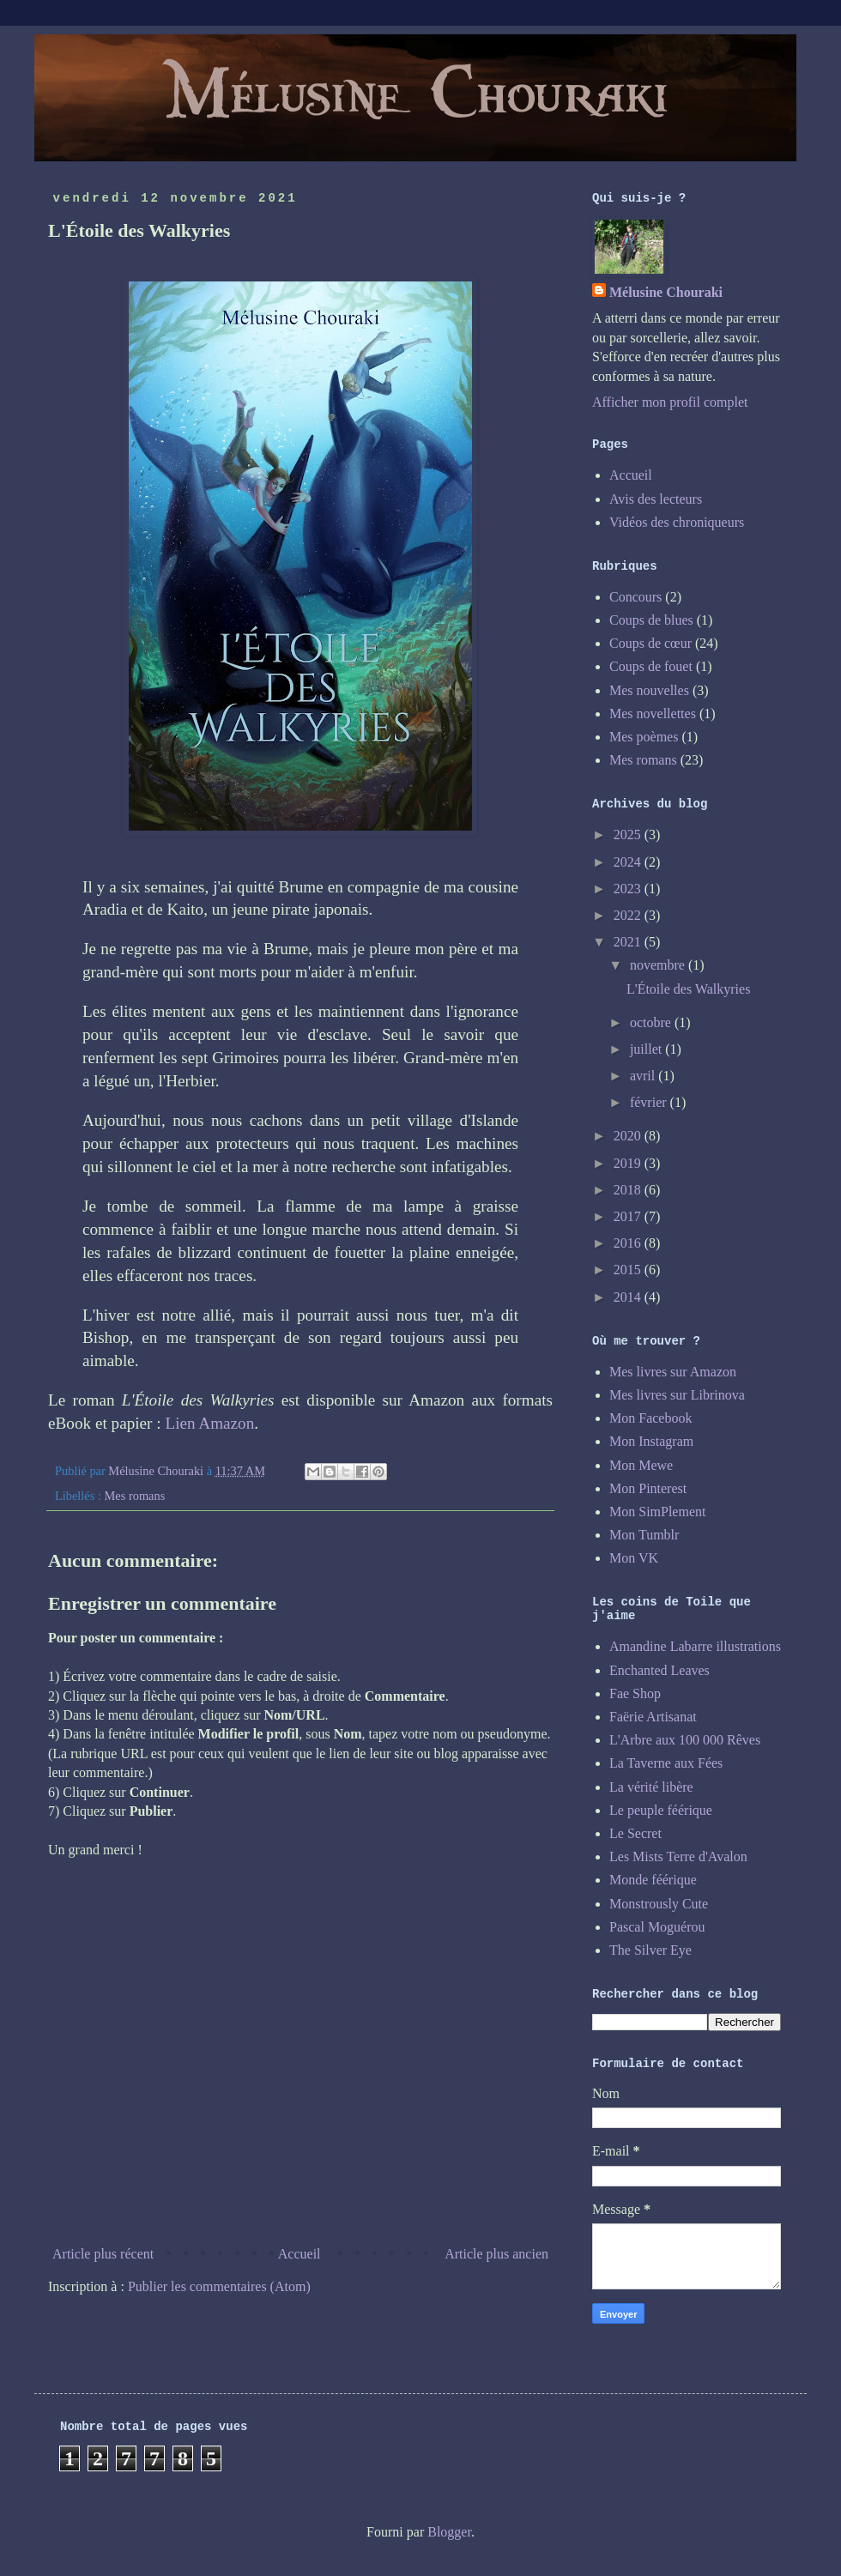 The width and height of the screenshot is (841, 2576). I want to click on Avis des lecteurs, so click(655, 499).